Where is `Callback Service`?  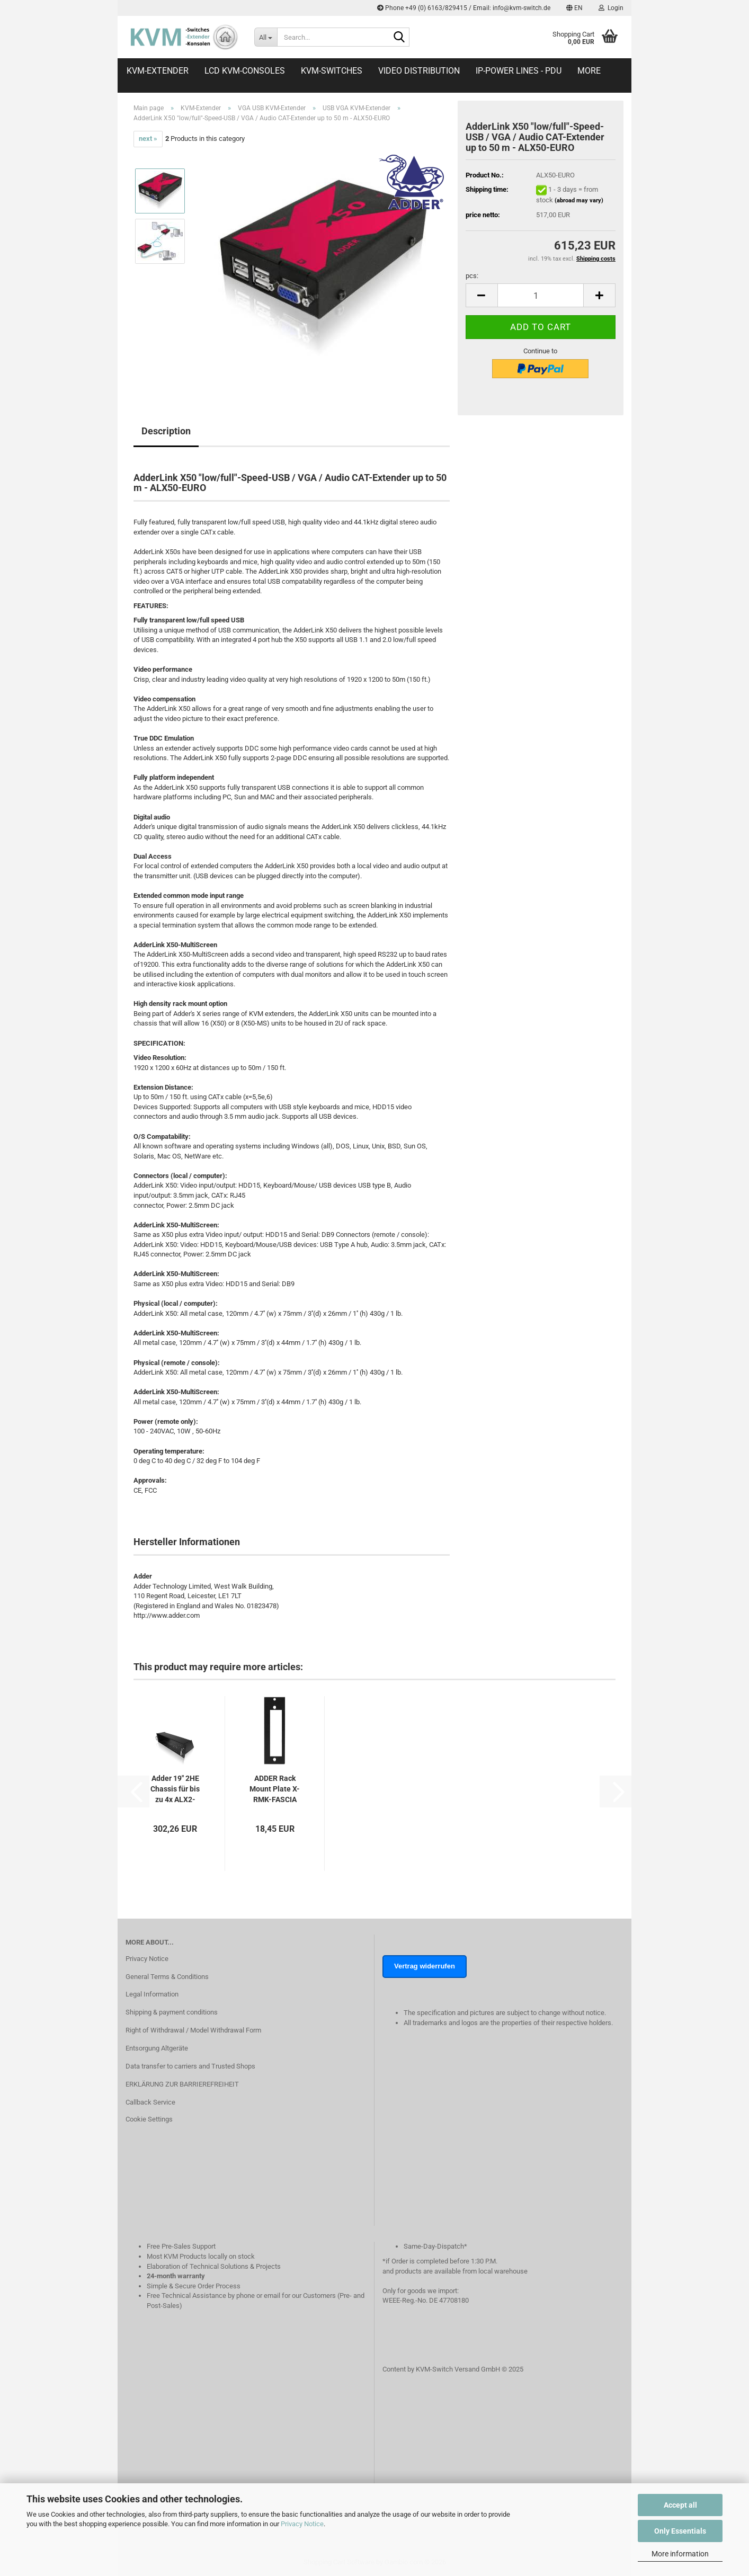
Callback Service is located at coordinates (150, 2102).